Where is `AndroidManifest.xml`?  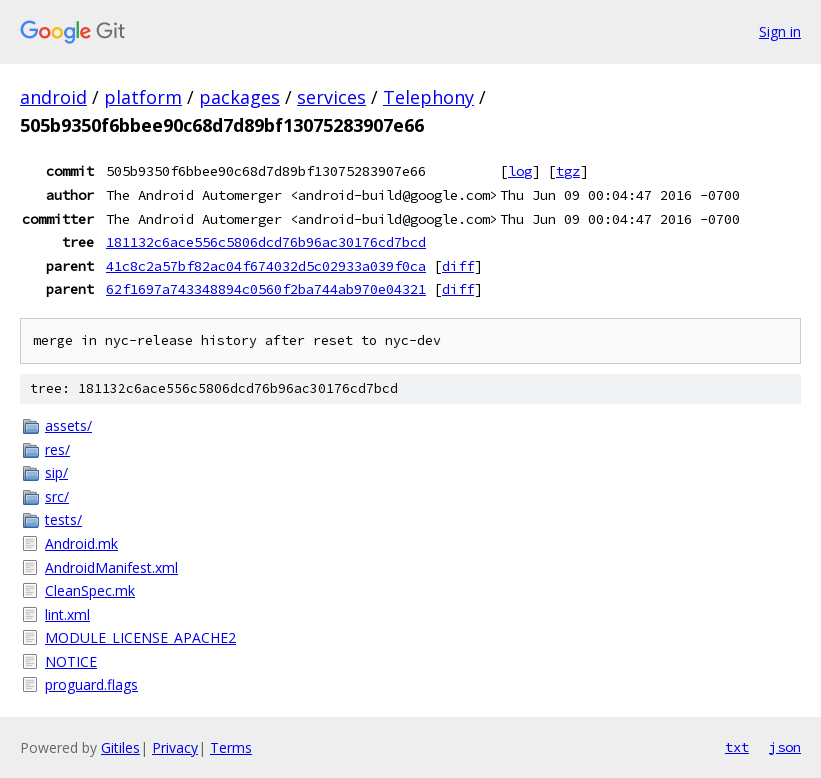
AndroidManifest.xml is located at coordinates (111, 567).